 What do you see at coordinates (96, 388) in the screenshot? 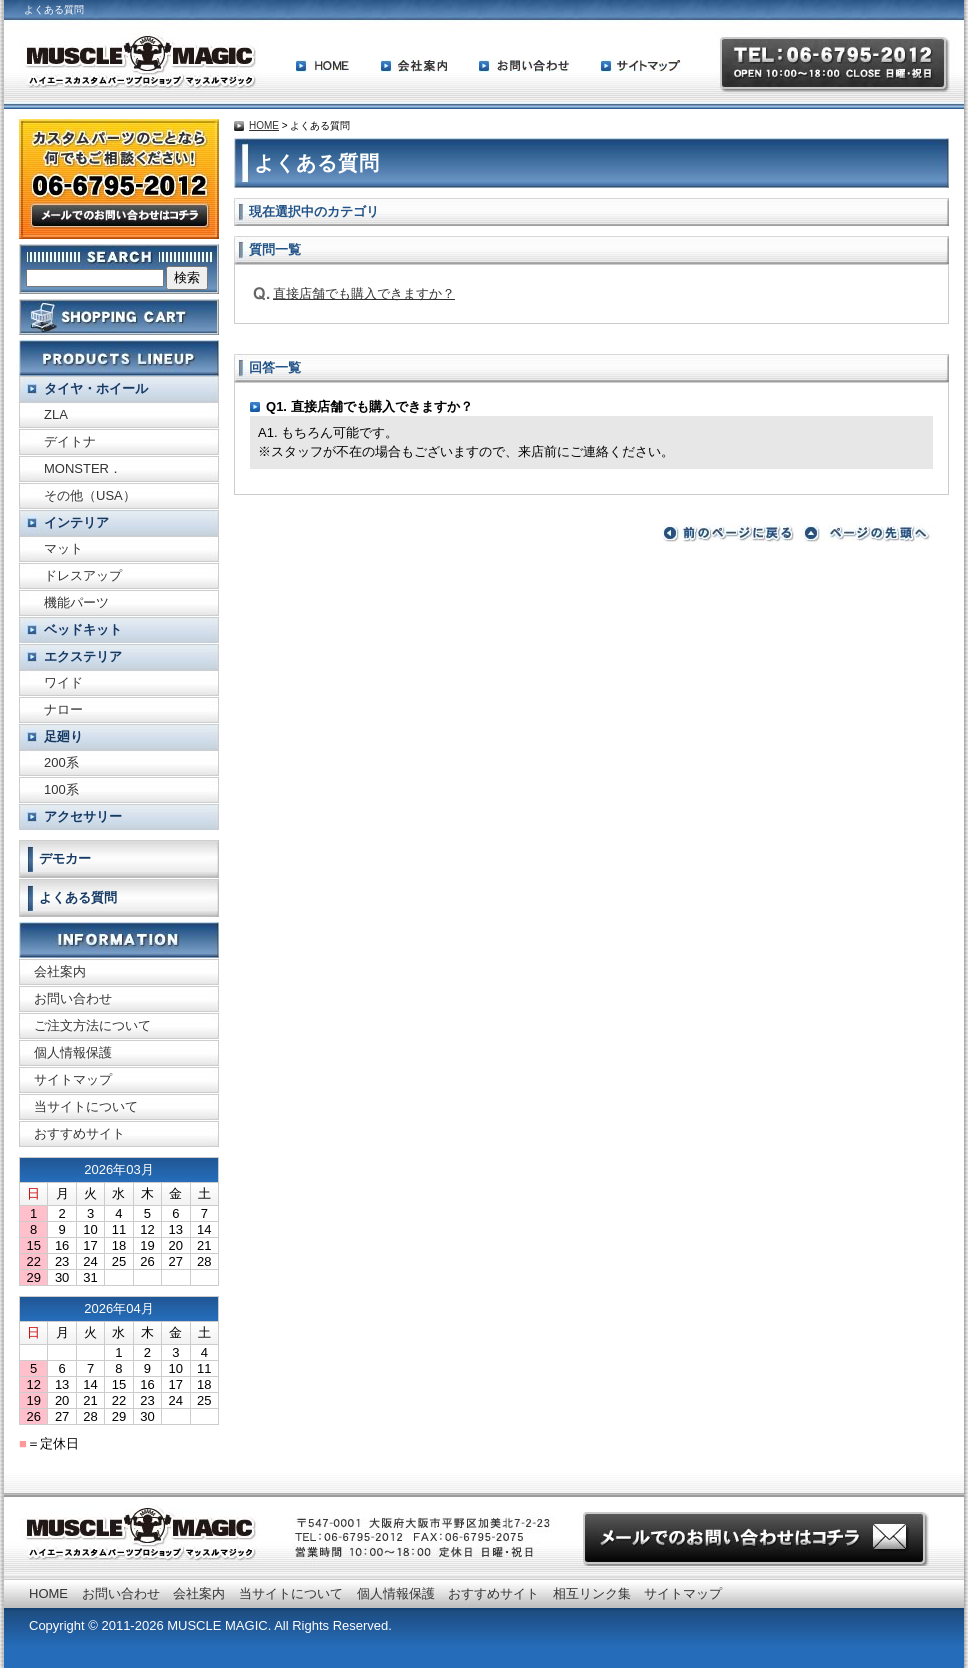
I see `タイヤ・ホイール` at bounding box center [96, 388].